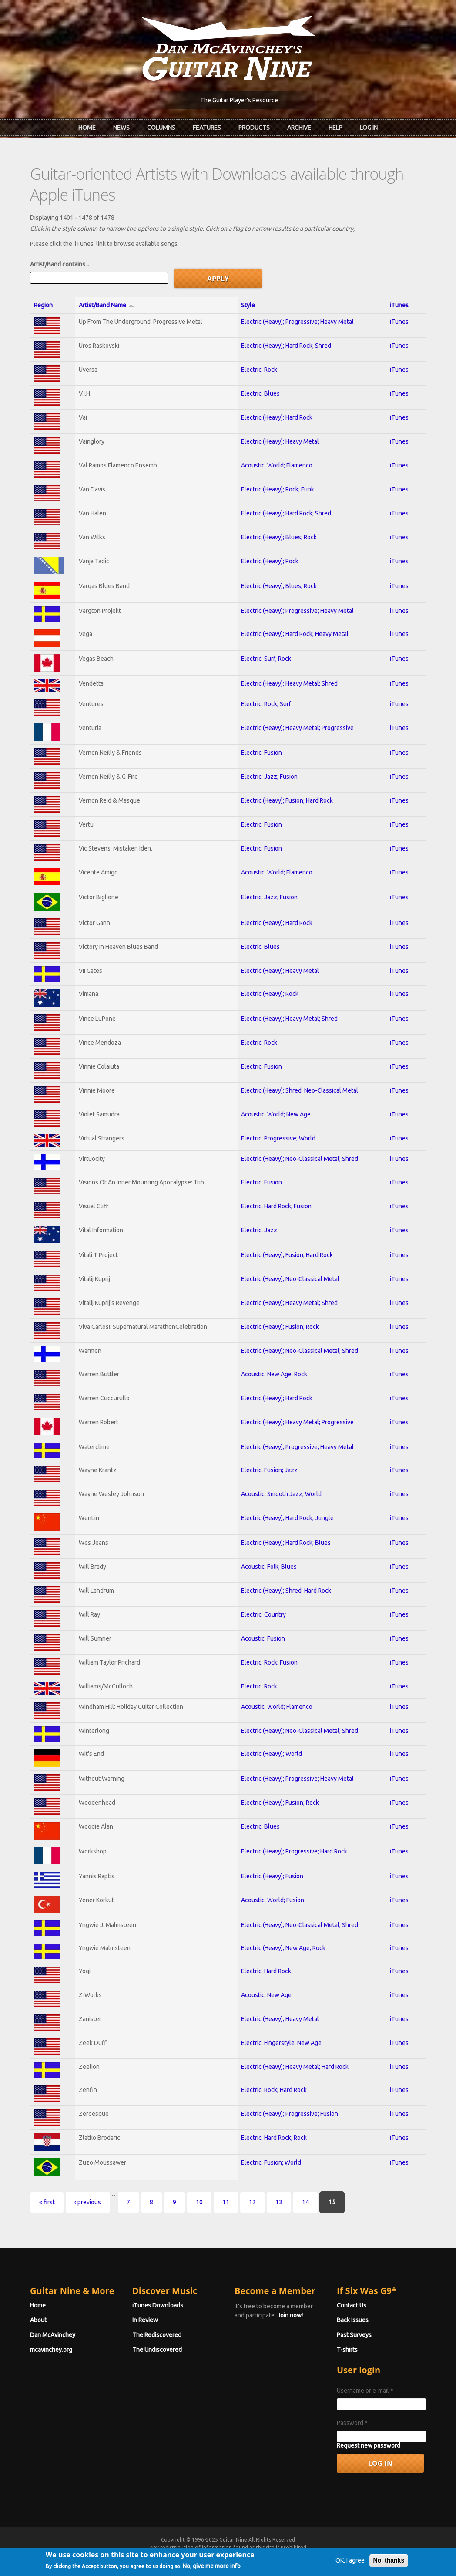 The width and height of the screenshot is (456, 2576). Describe the element at coordinates (269, 561) in the screenshot. I see `Electric (Heavy); Rock` at that location.